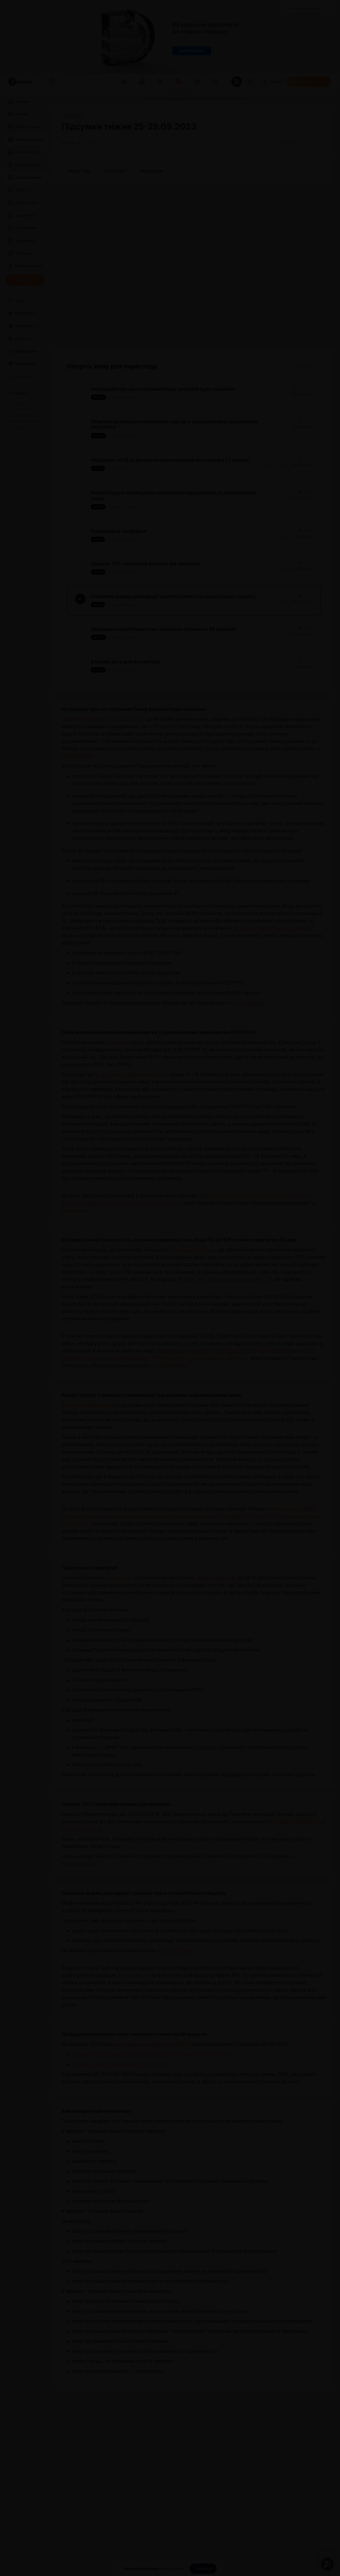  What do you see at coordinates (16, 427) in the screenshot?
I see `Про нас` at bounding box center [16, 427].